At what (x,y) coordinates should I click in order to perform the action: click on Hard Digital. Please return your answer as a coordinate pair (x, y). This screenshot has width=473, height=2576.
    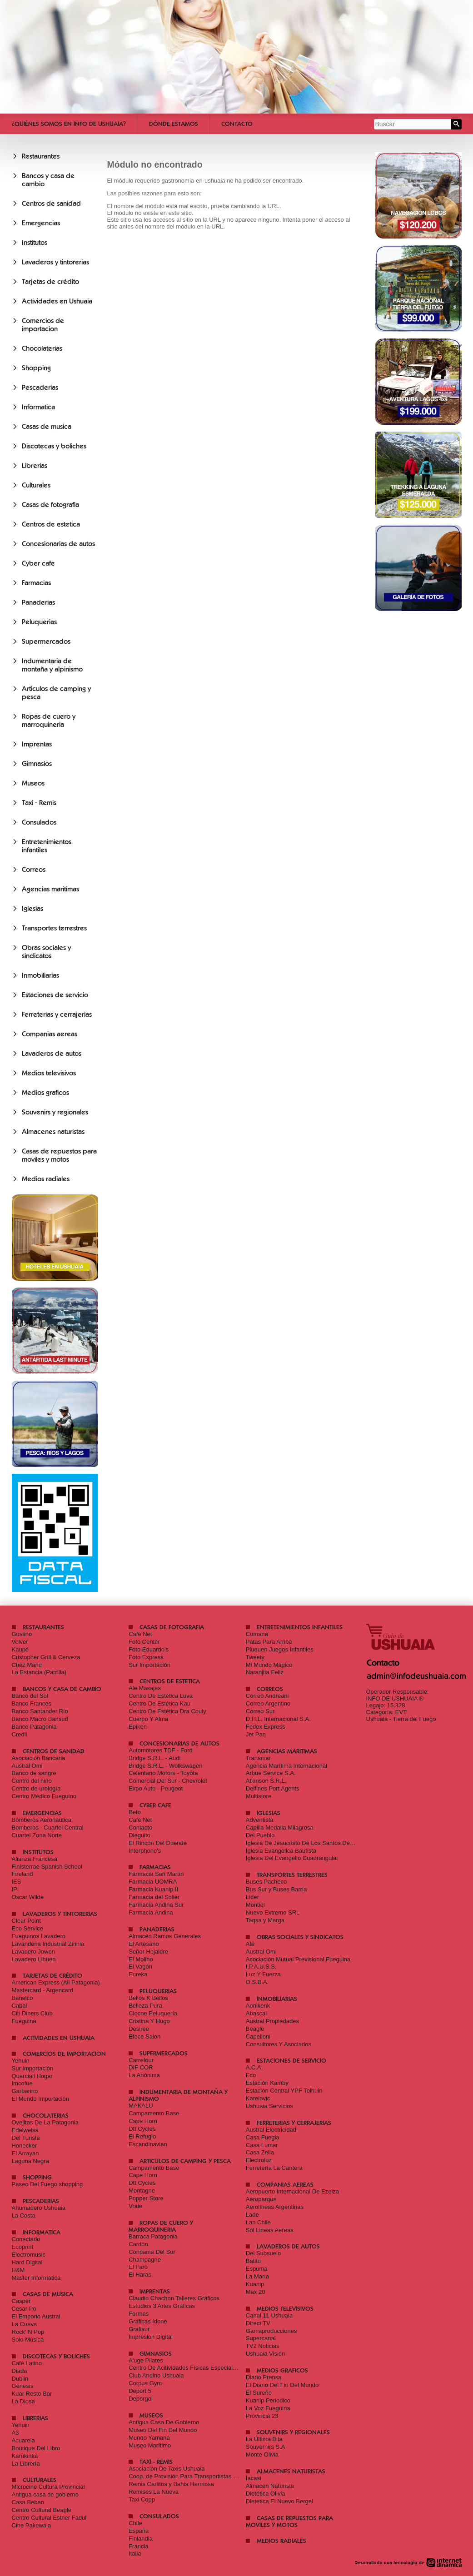
    Looking at the image, I should click on (27, 2262).